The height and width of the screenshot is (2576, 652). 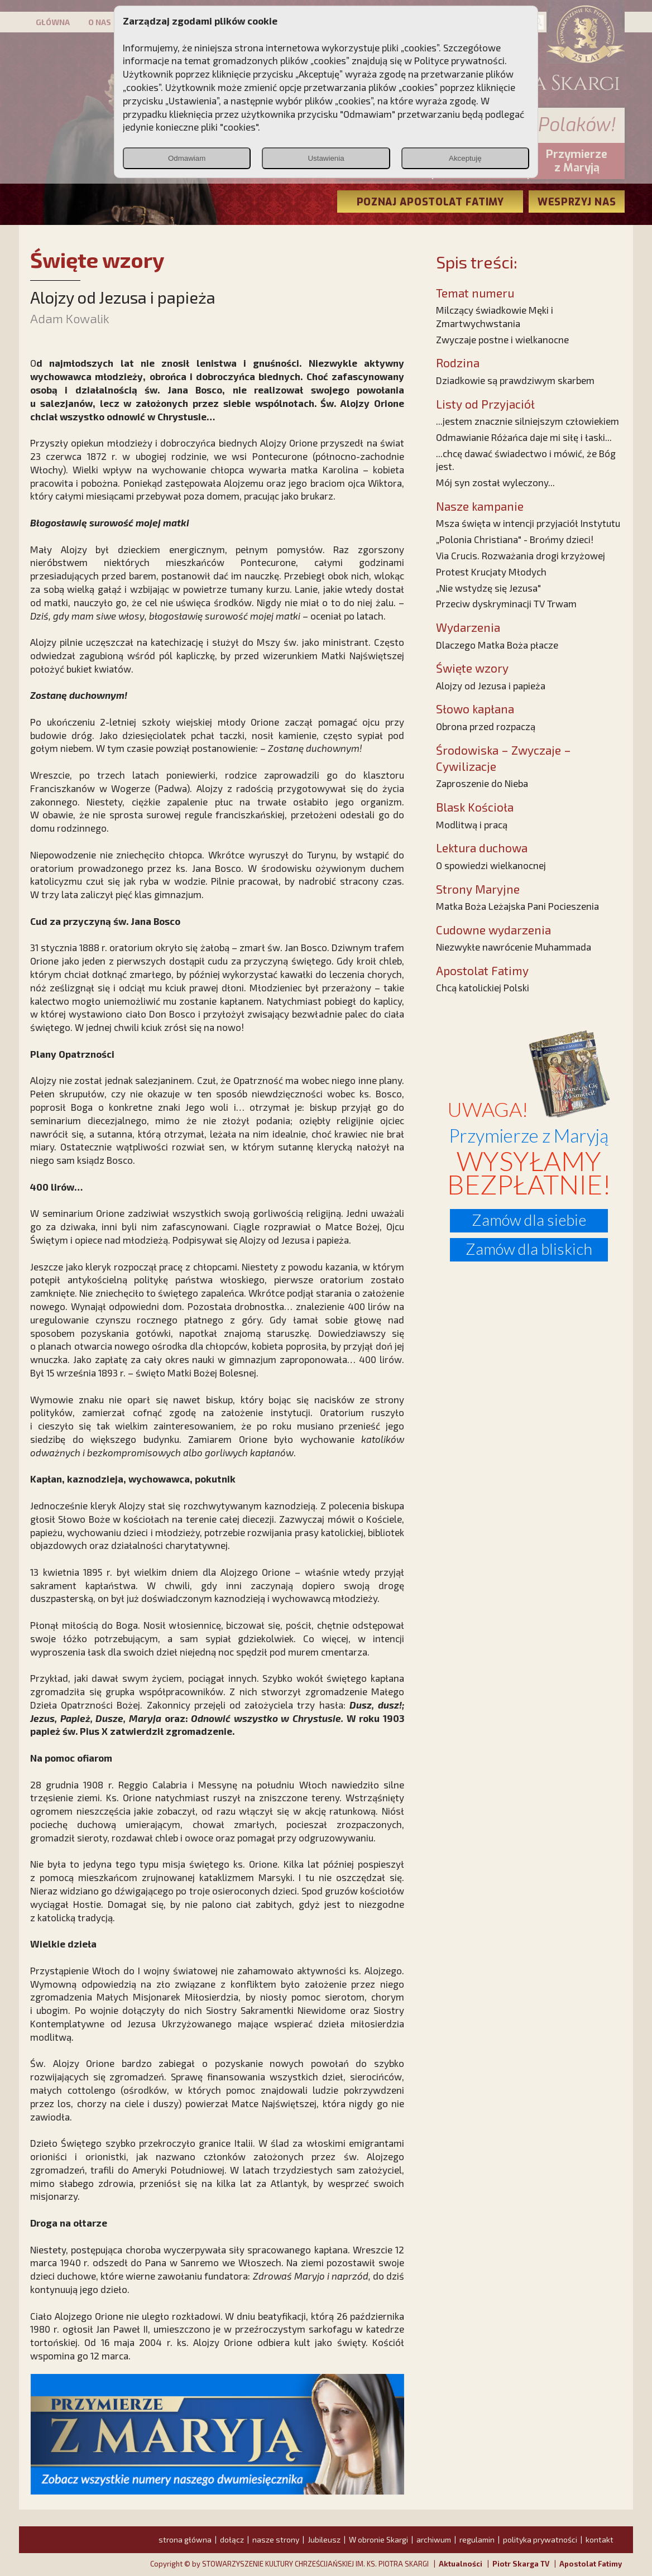 I want to click on kontakt, so click(x=599, y=2539).